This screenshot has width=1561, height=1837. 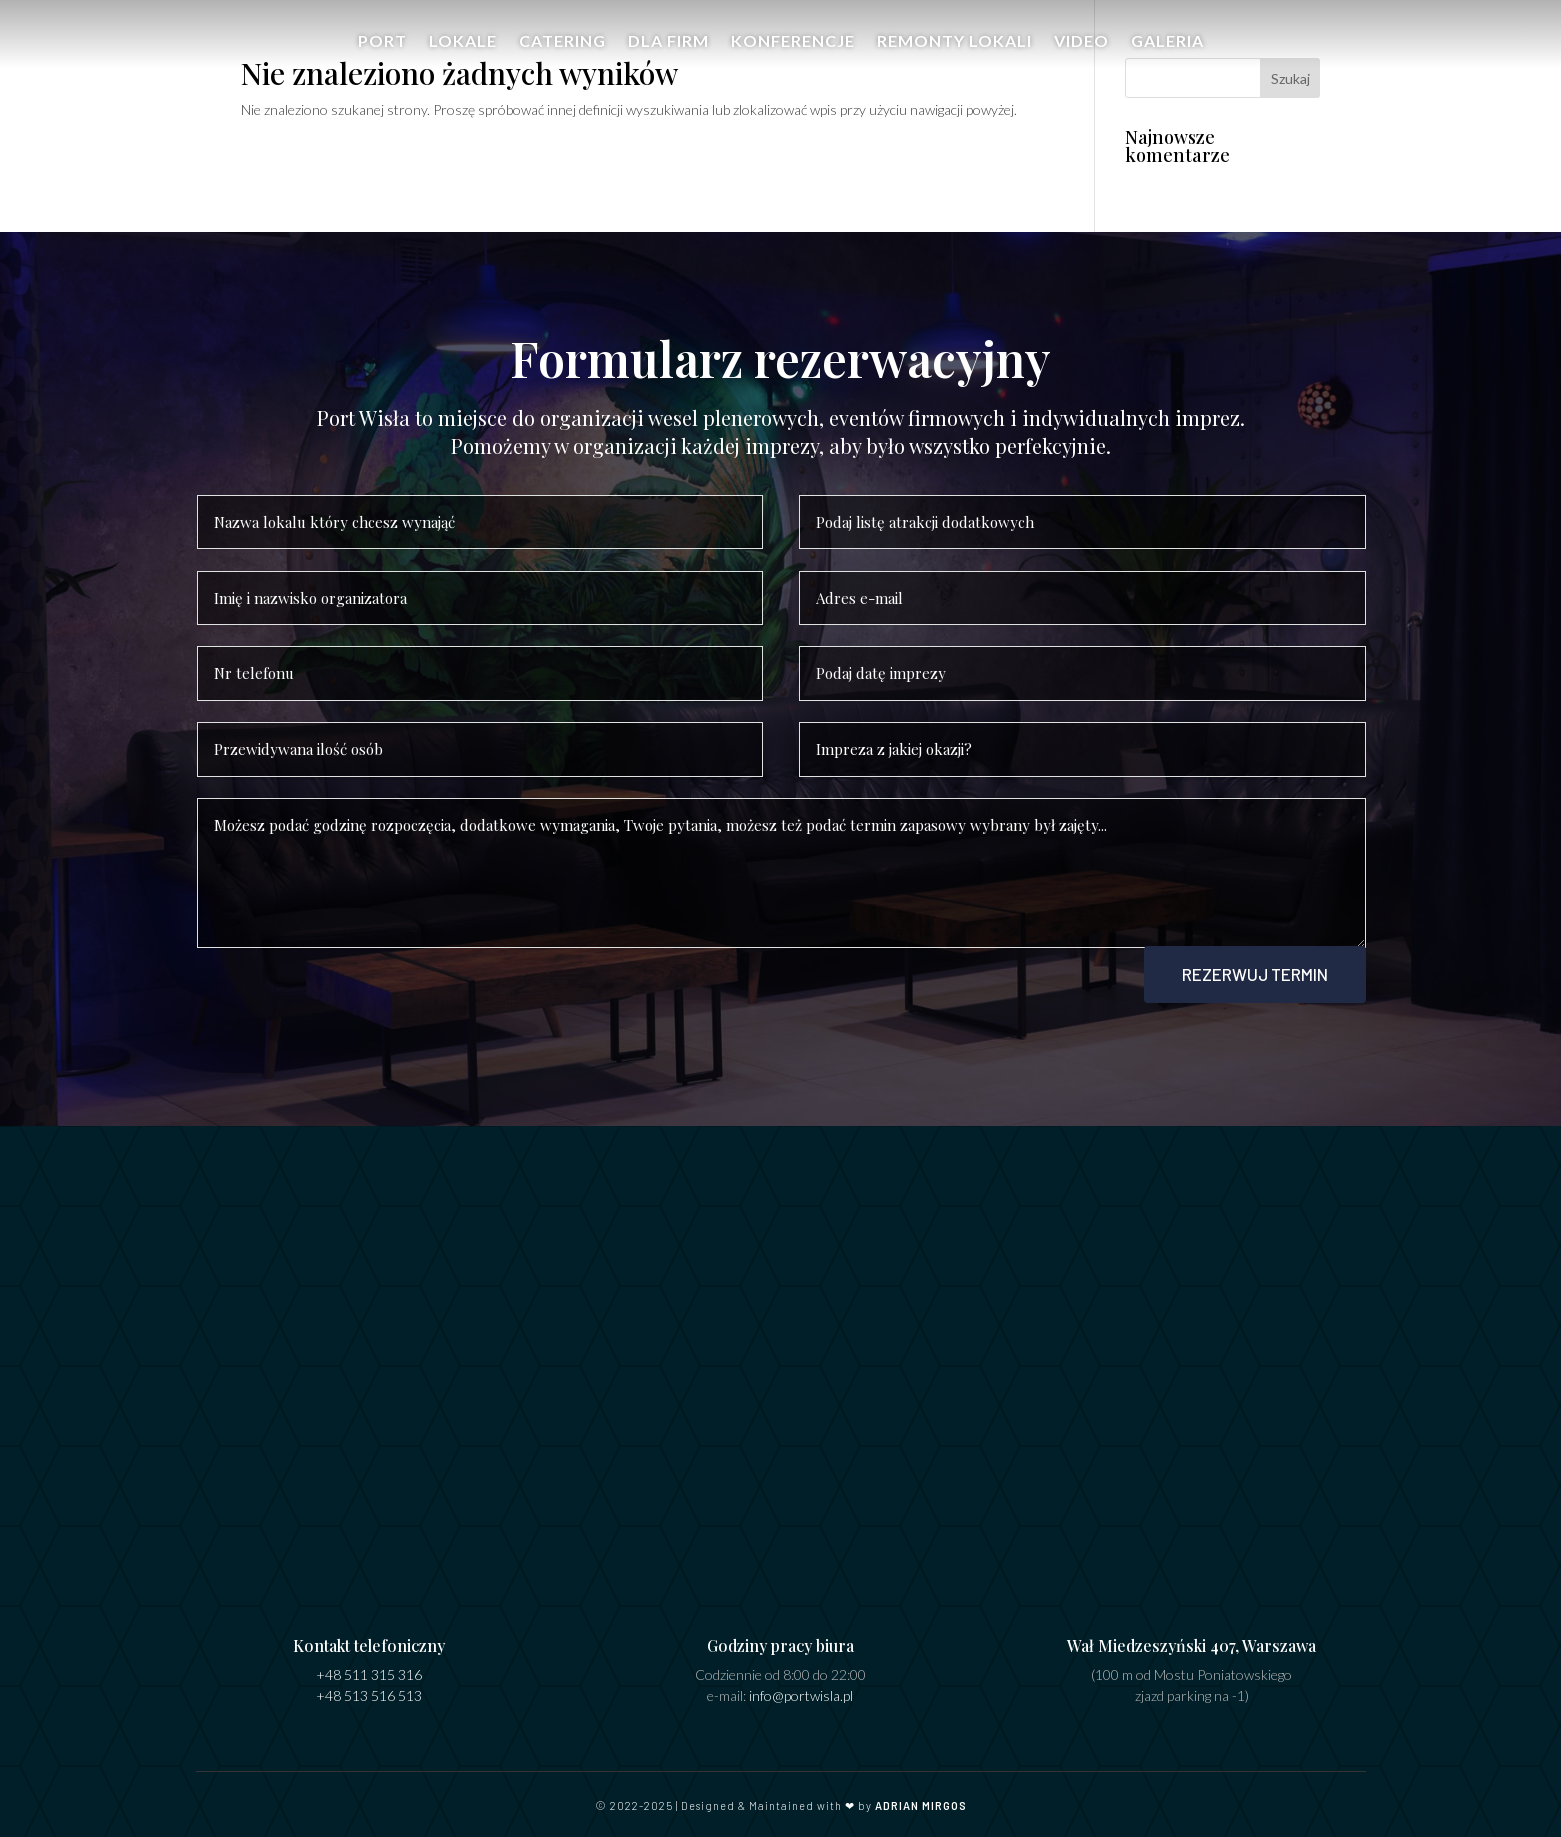 I want to click on +48 511 315 316, so click(x=369, y=1665).